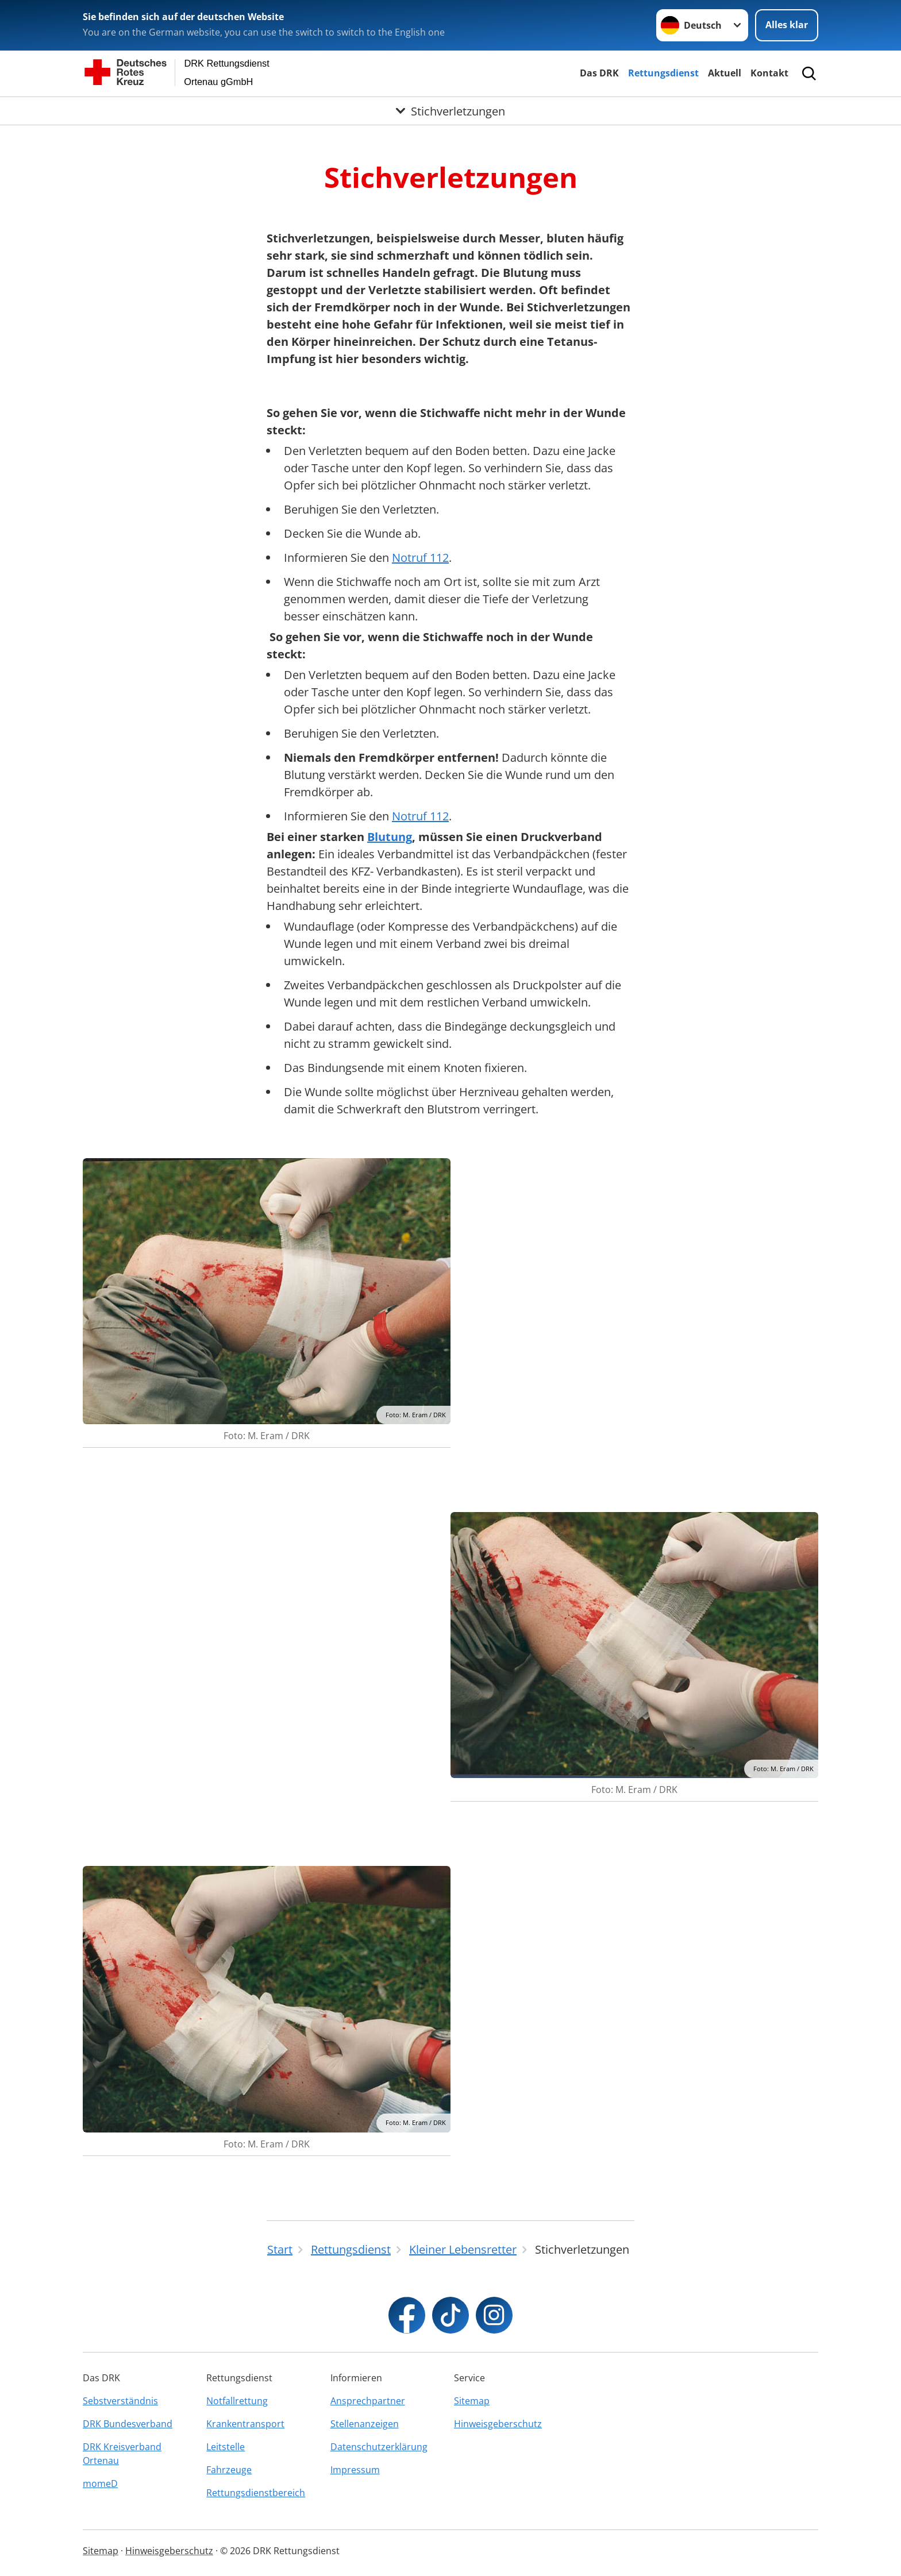 Image resolution: width=901 pixels, height=2576 pixels. What do you see at coordinates (367, 2400) in the screenshot?
I see `Ansprechpartner` at bounding box center [367, 2400].